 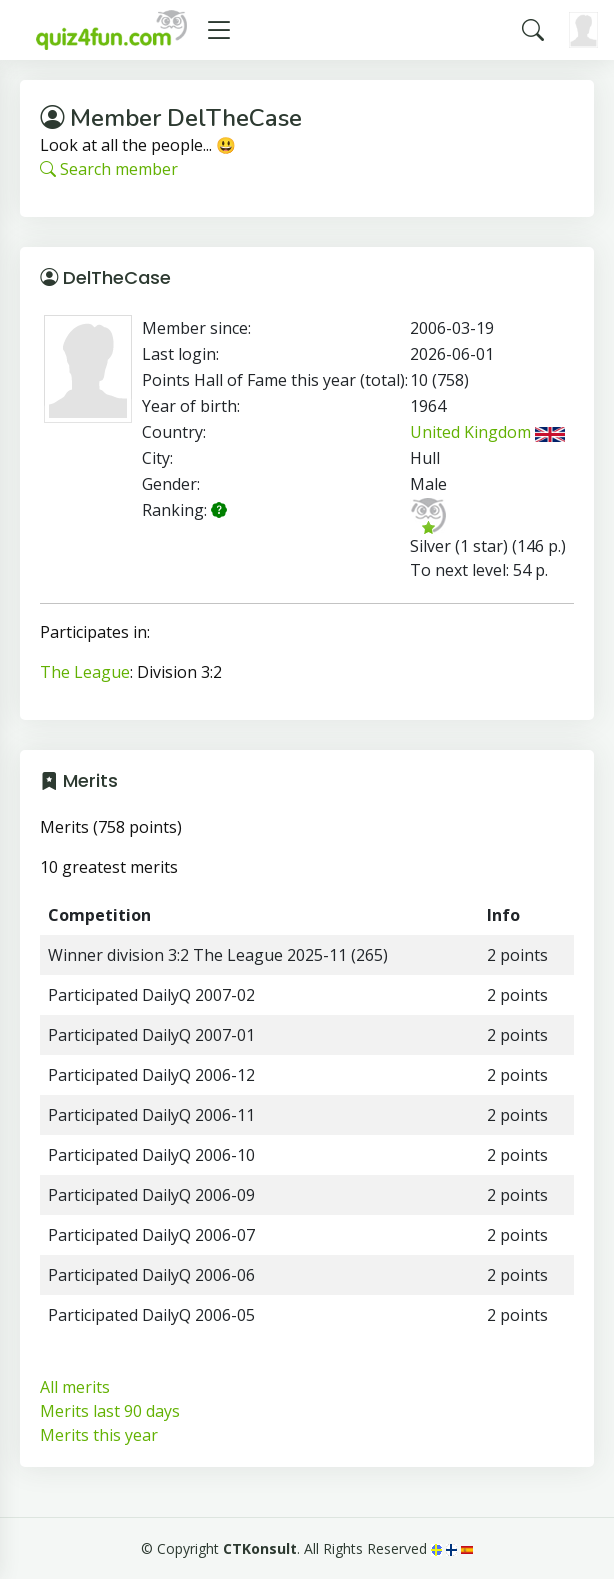 What do you see at coordinates (75, 1387) in the screenshot?
I see `All merits` at bounding box center [75, 1387].